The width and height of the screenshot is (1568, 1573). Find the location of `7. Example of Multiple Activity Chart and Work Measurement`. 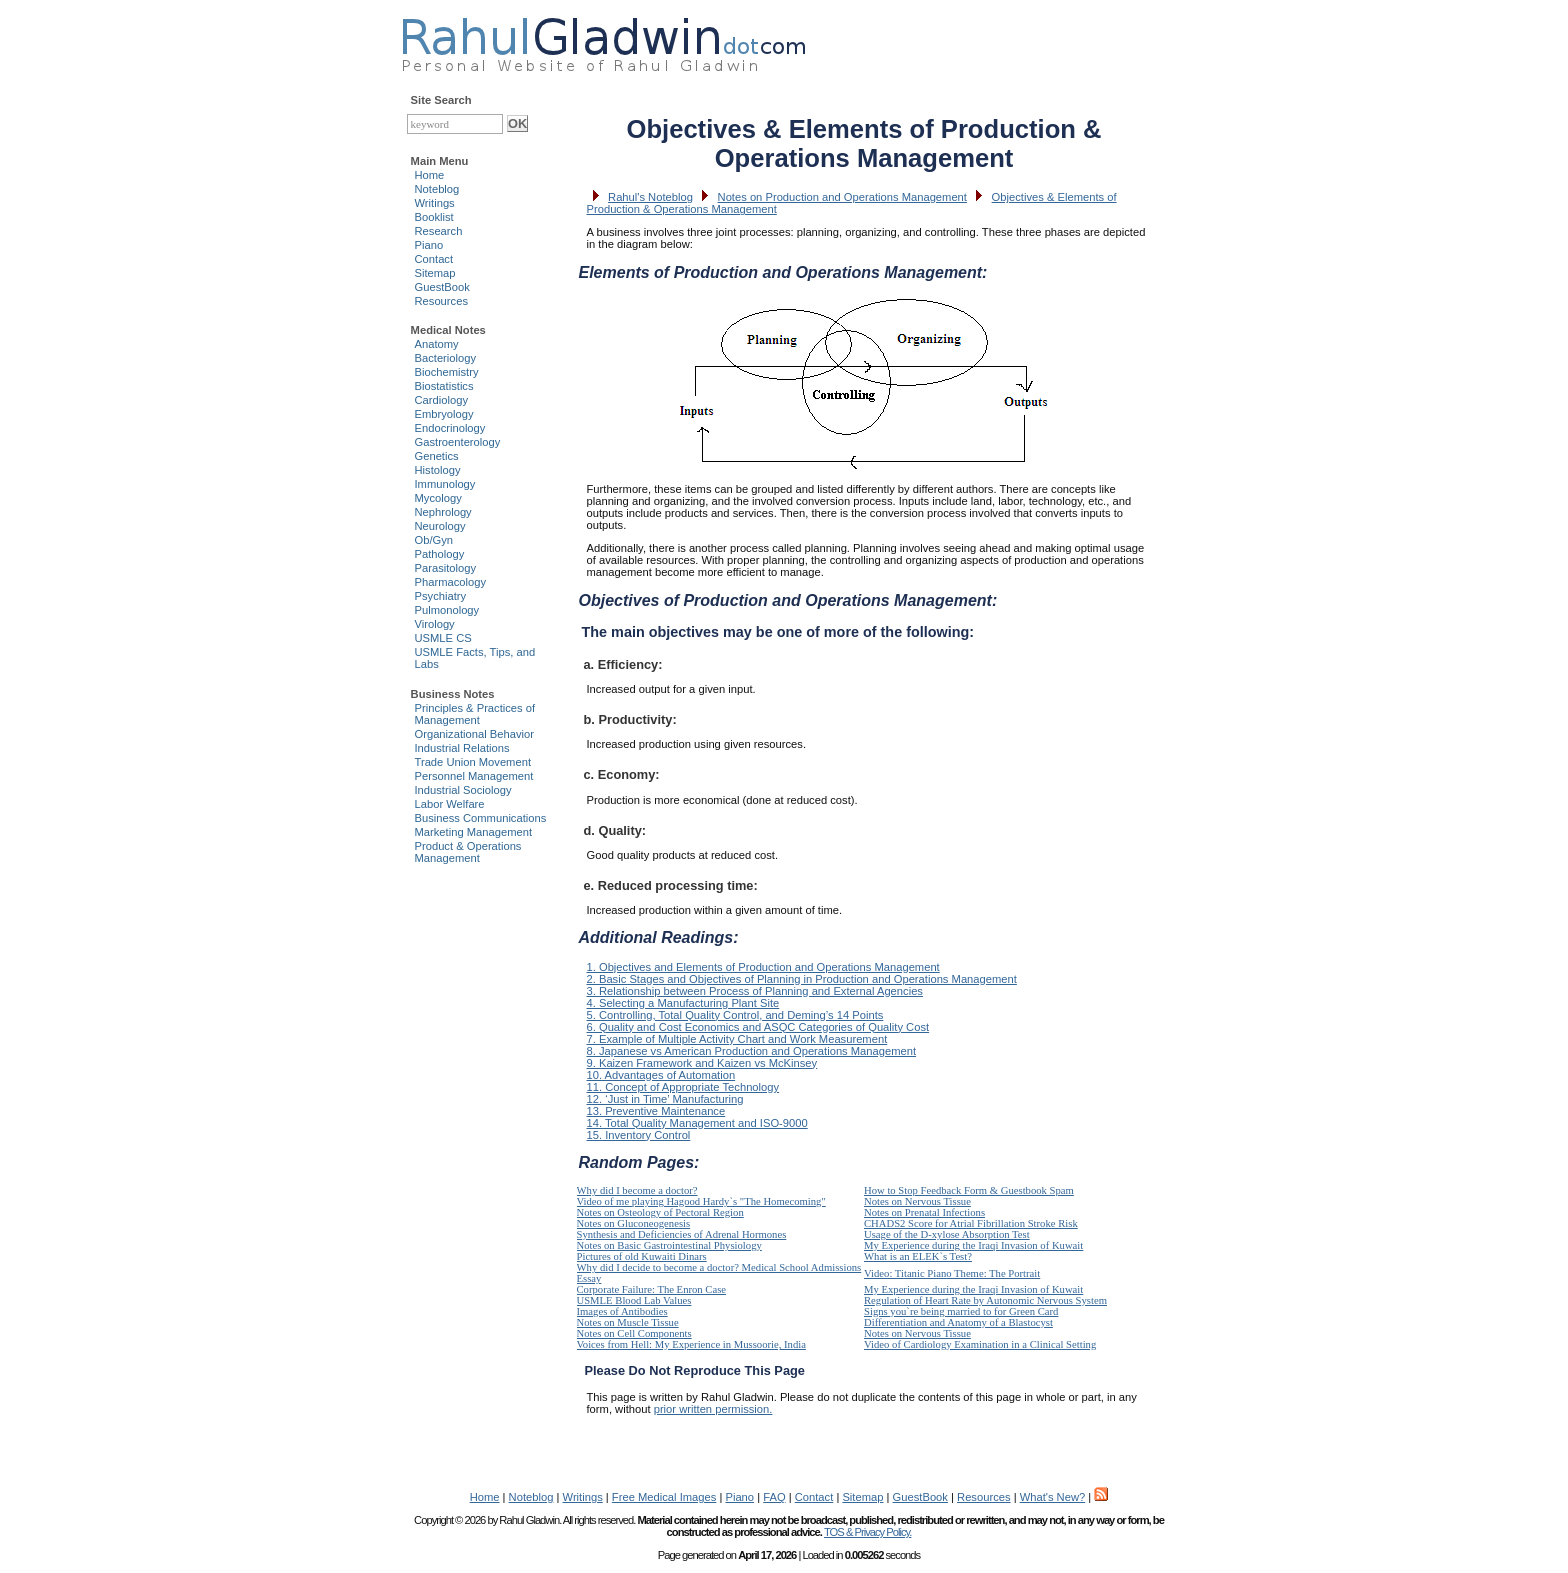

7. Example of Multiple Activity Chart and Work Measurement is located at coordinates (737, 1039).